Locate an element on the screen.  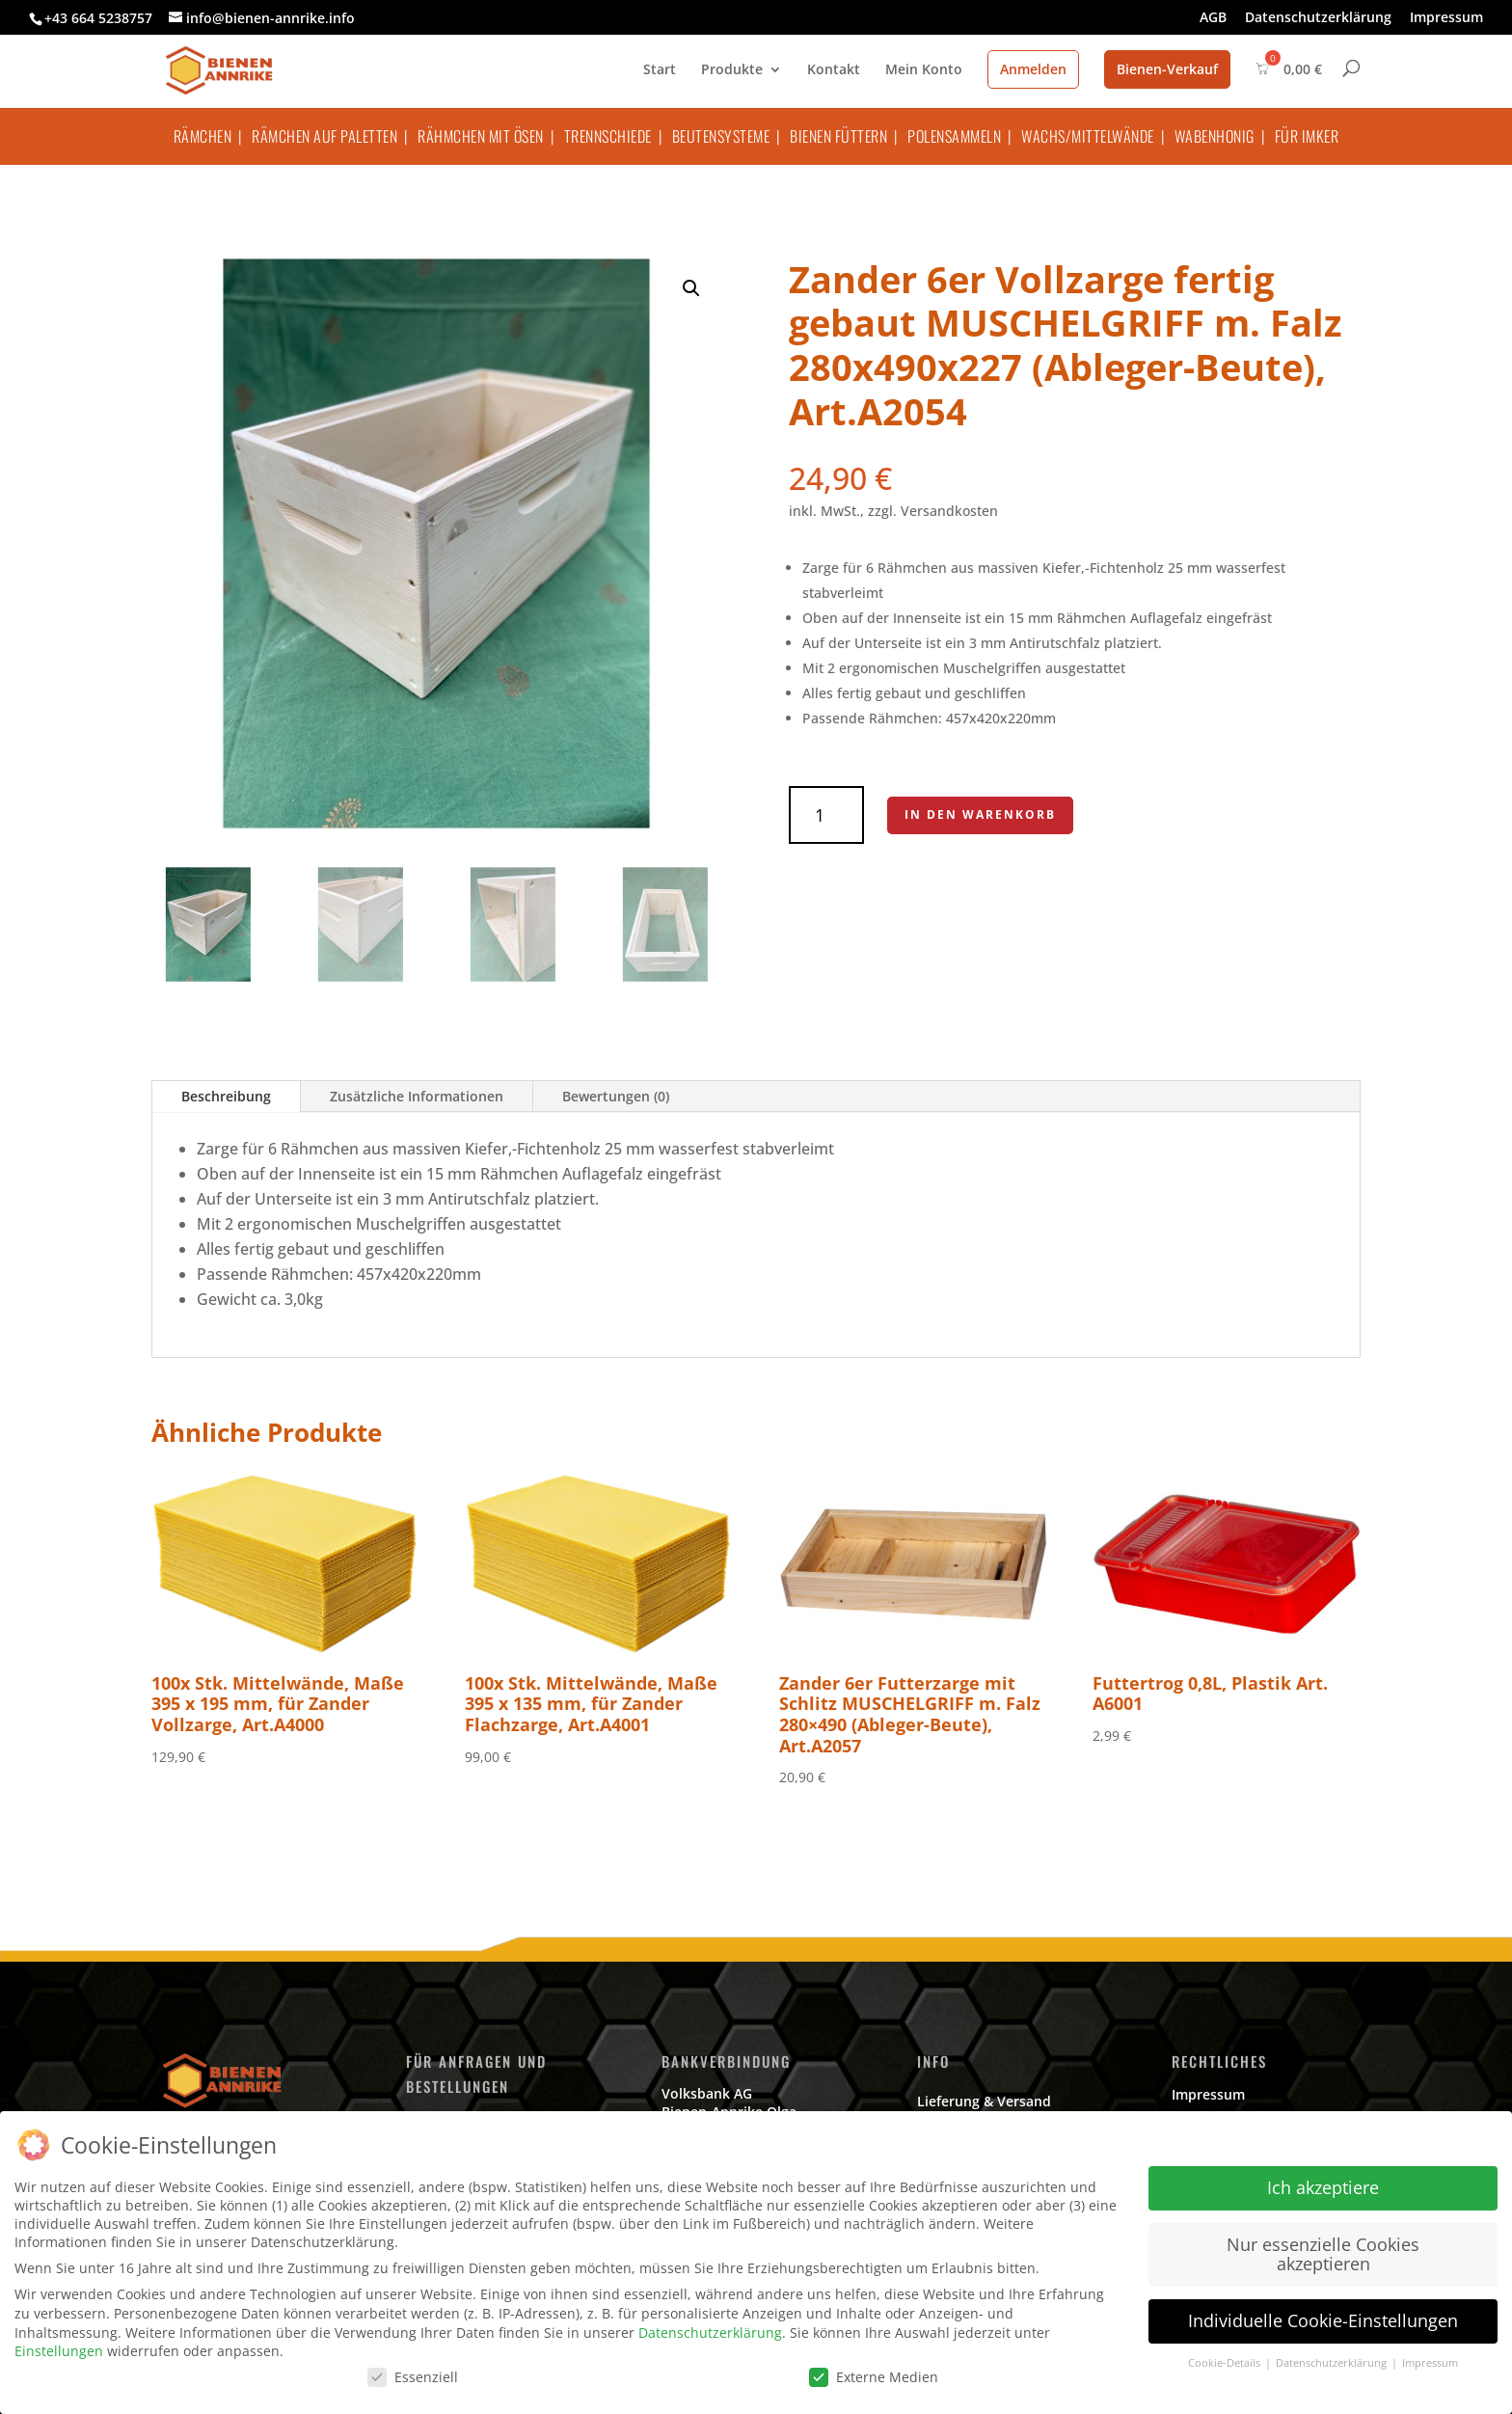
Bienen-Verkauf is located at coordinates (1167, 69).